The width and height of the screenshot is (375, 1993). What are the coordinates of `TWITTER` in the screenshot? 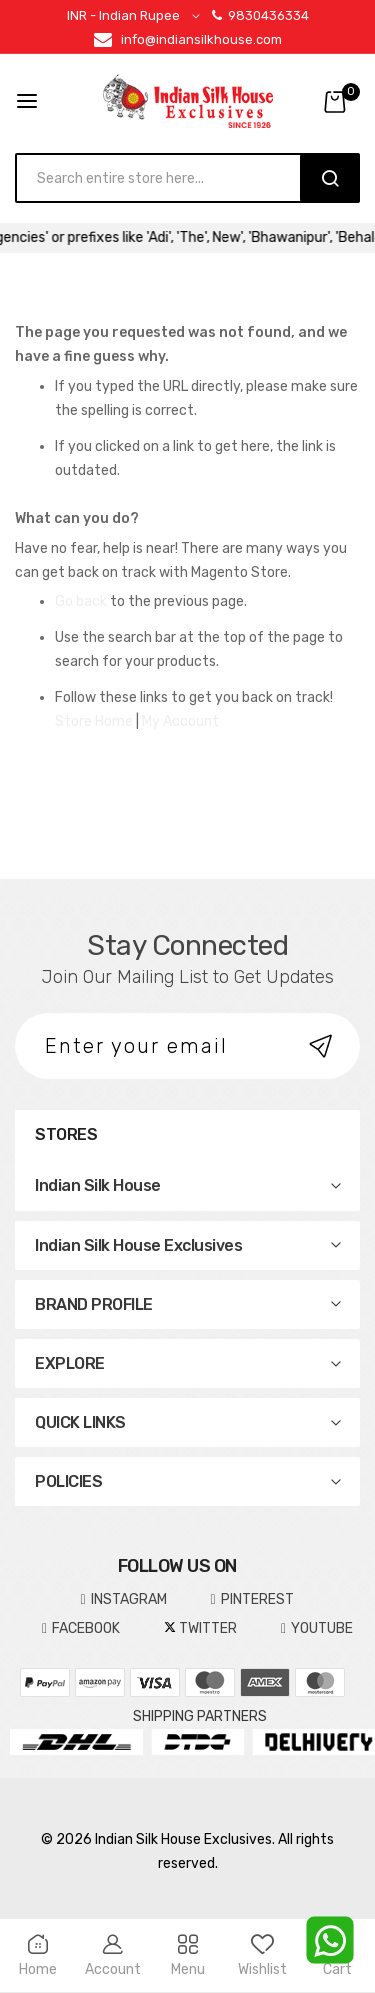 It's located at (200, 1628).